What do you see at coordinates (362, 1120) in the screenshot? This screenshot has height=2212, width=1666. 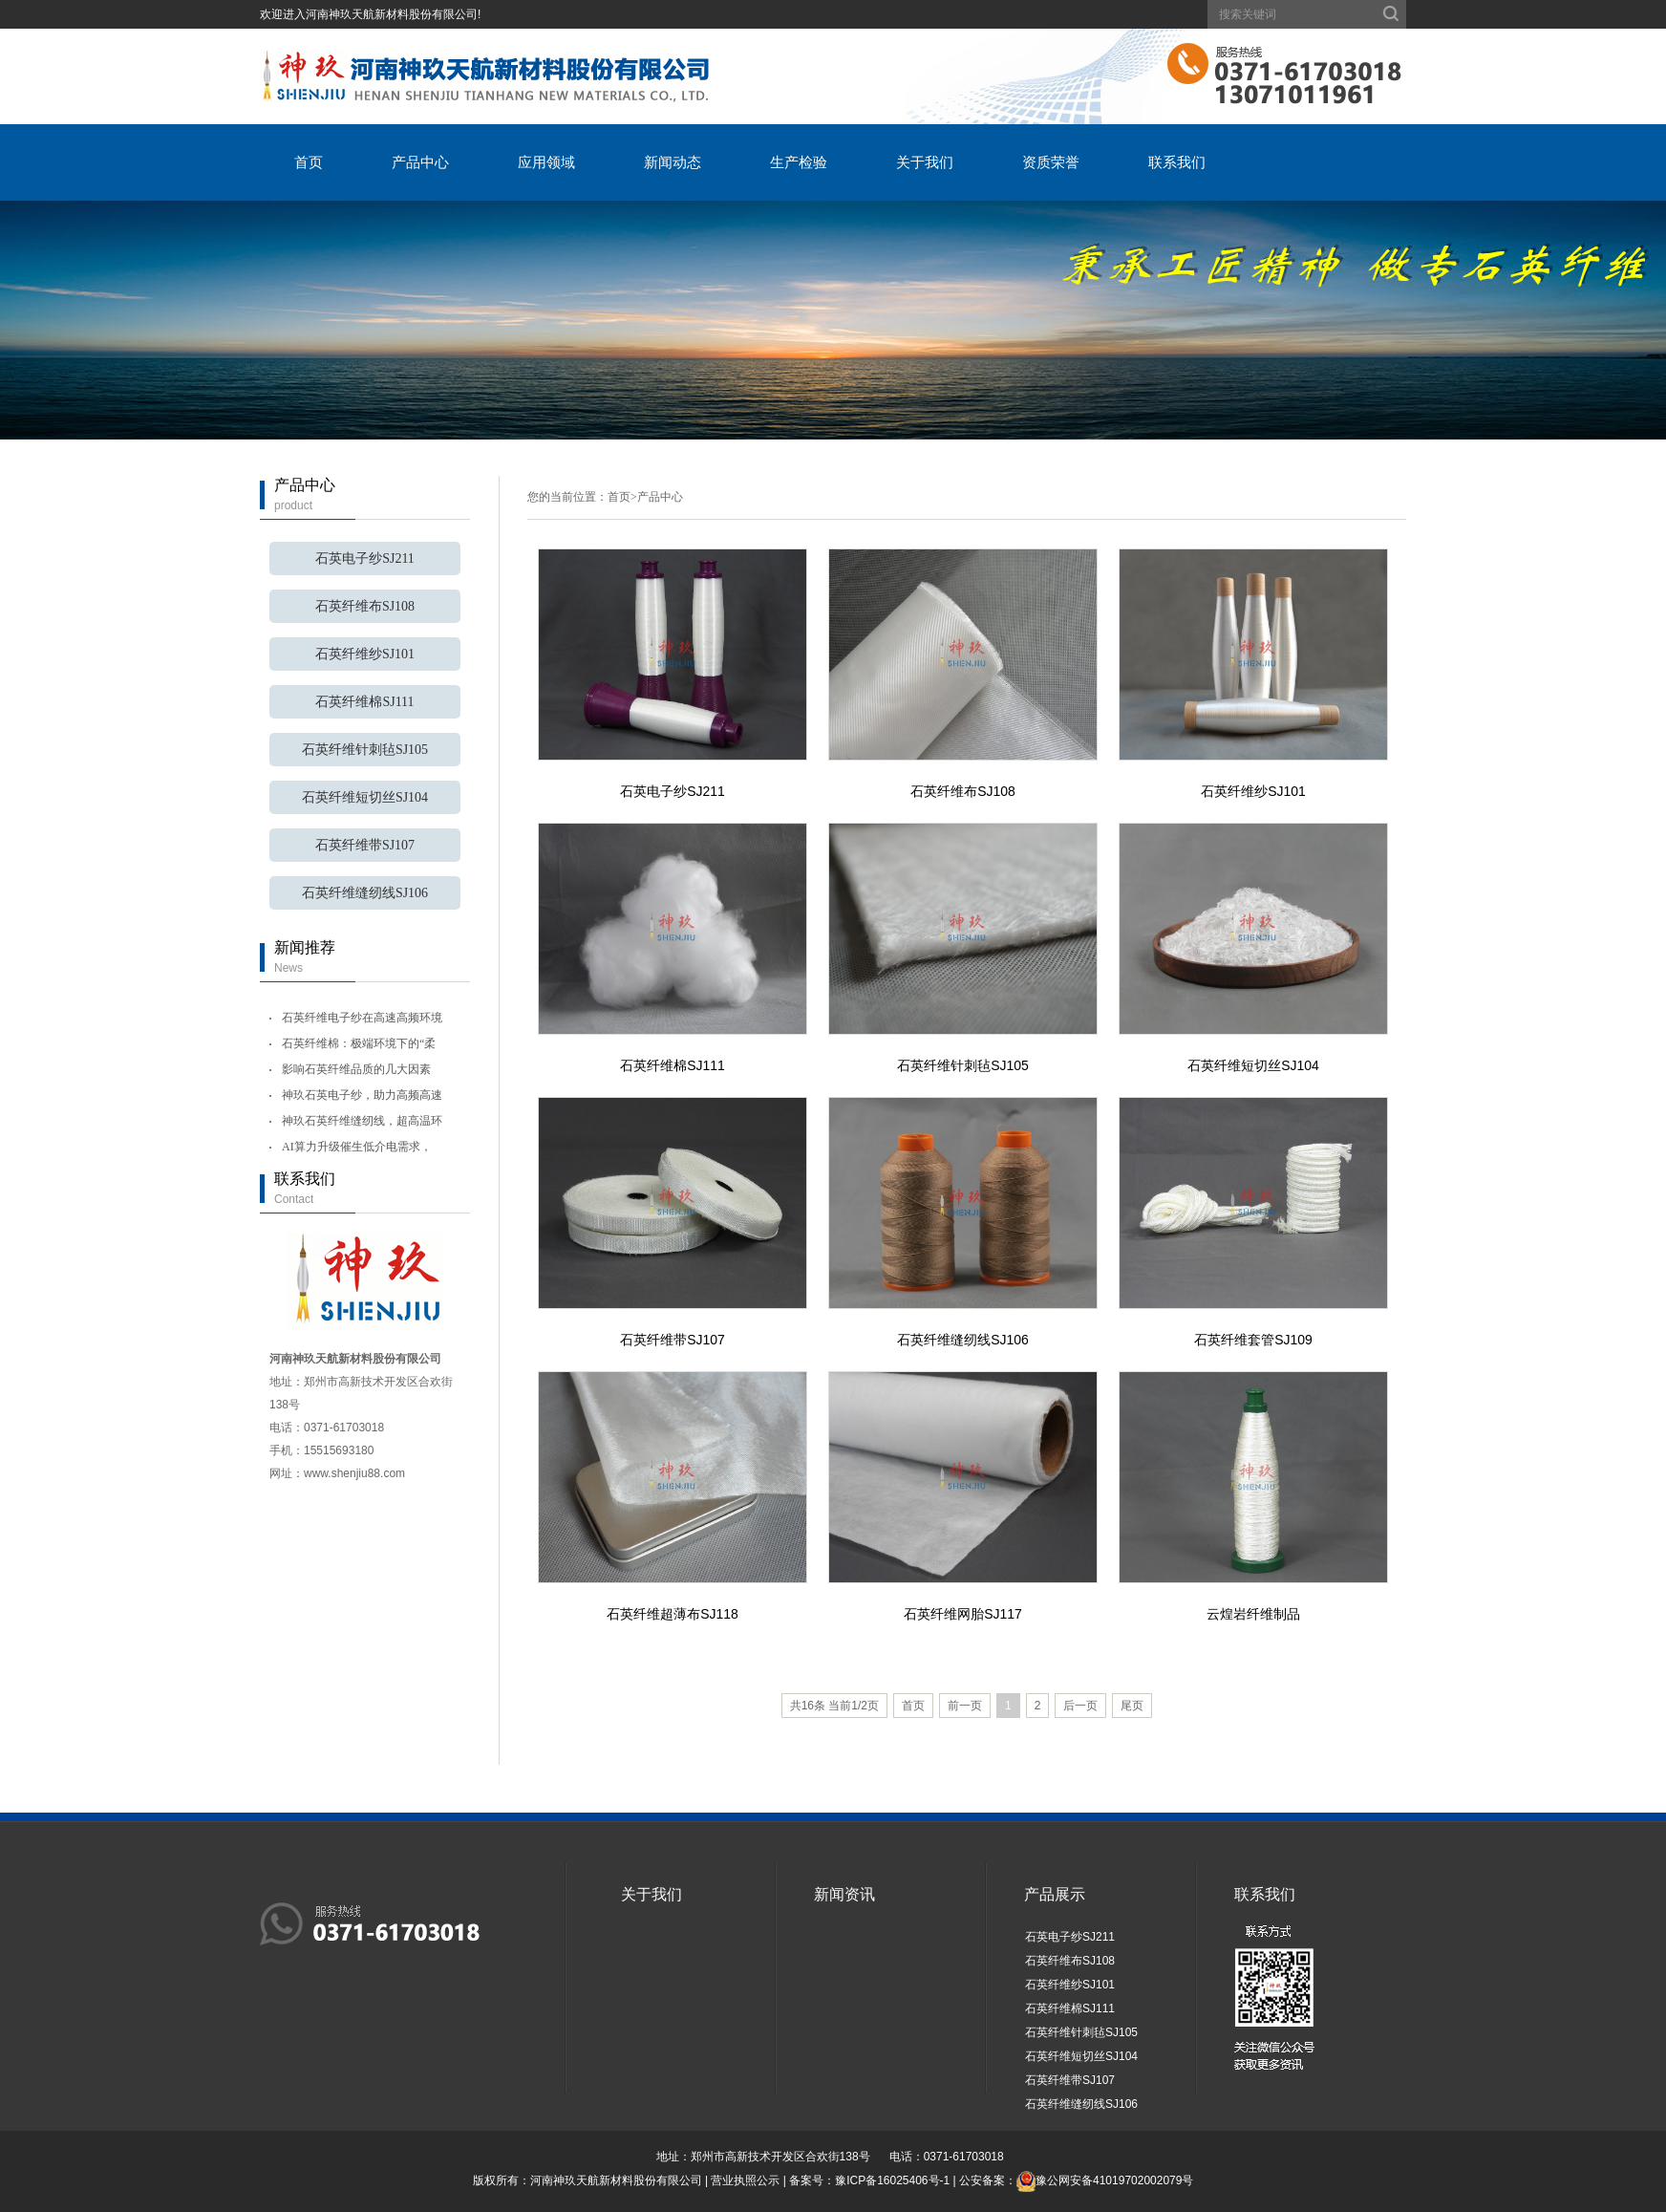 I see `神玖石英纤维缝纫线，超高温环` at bounding box center [362, 1120].